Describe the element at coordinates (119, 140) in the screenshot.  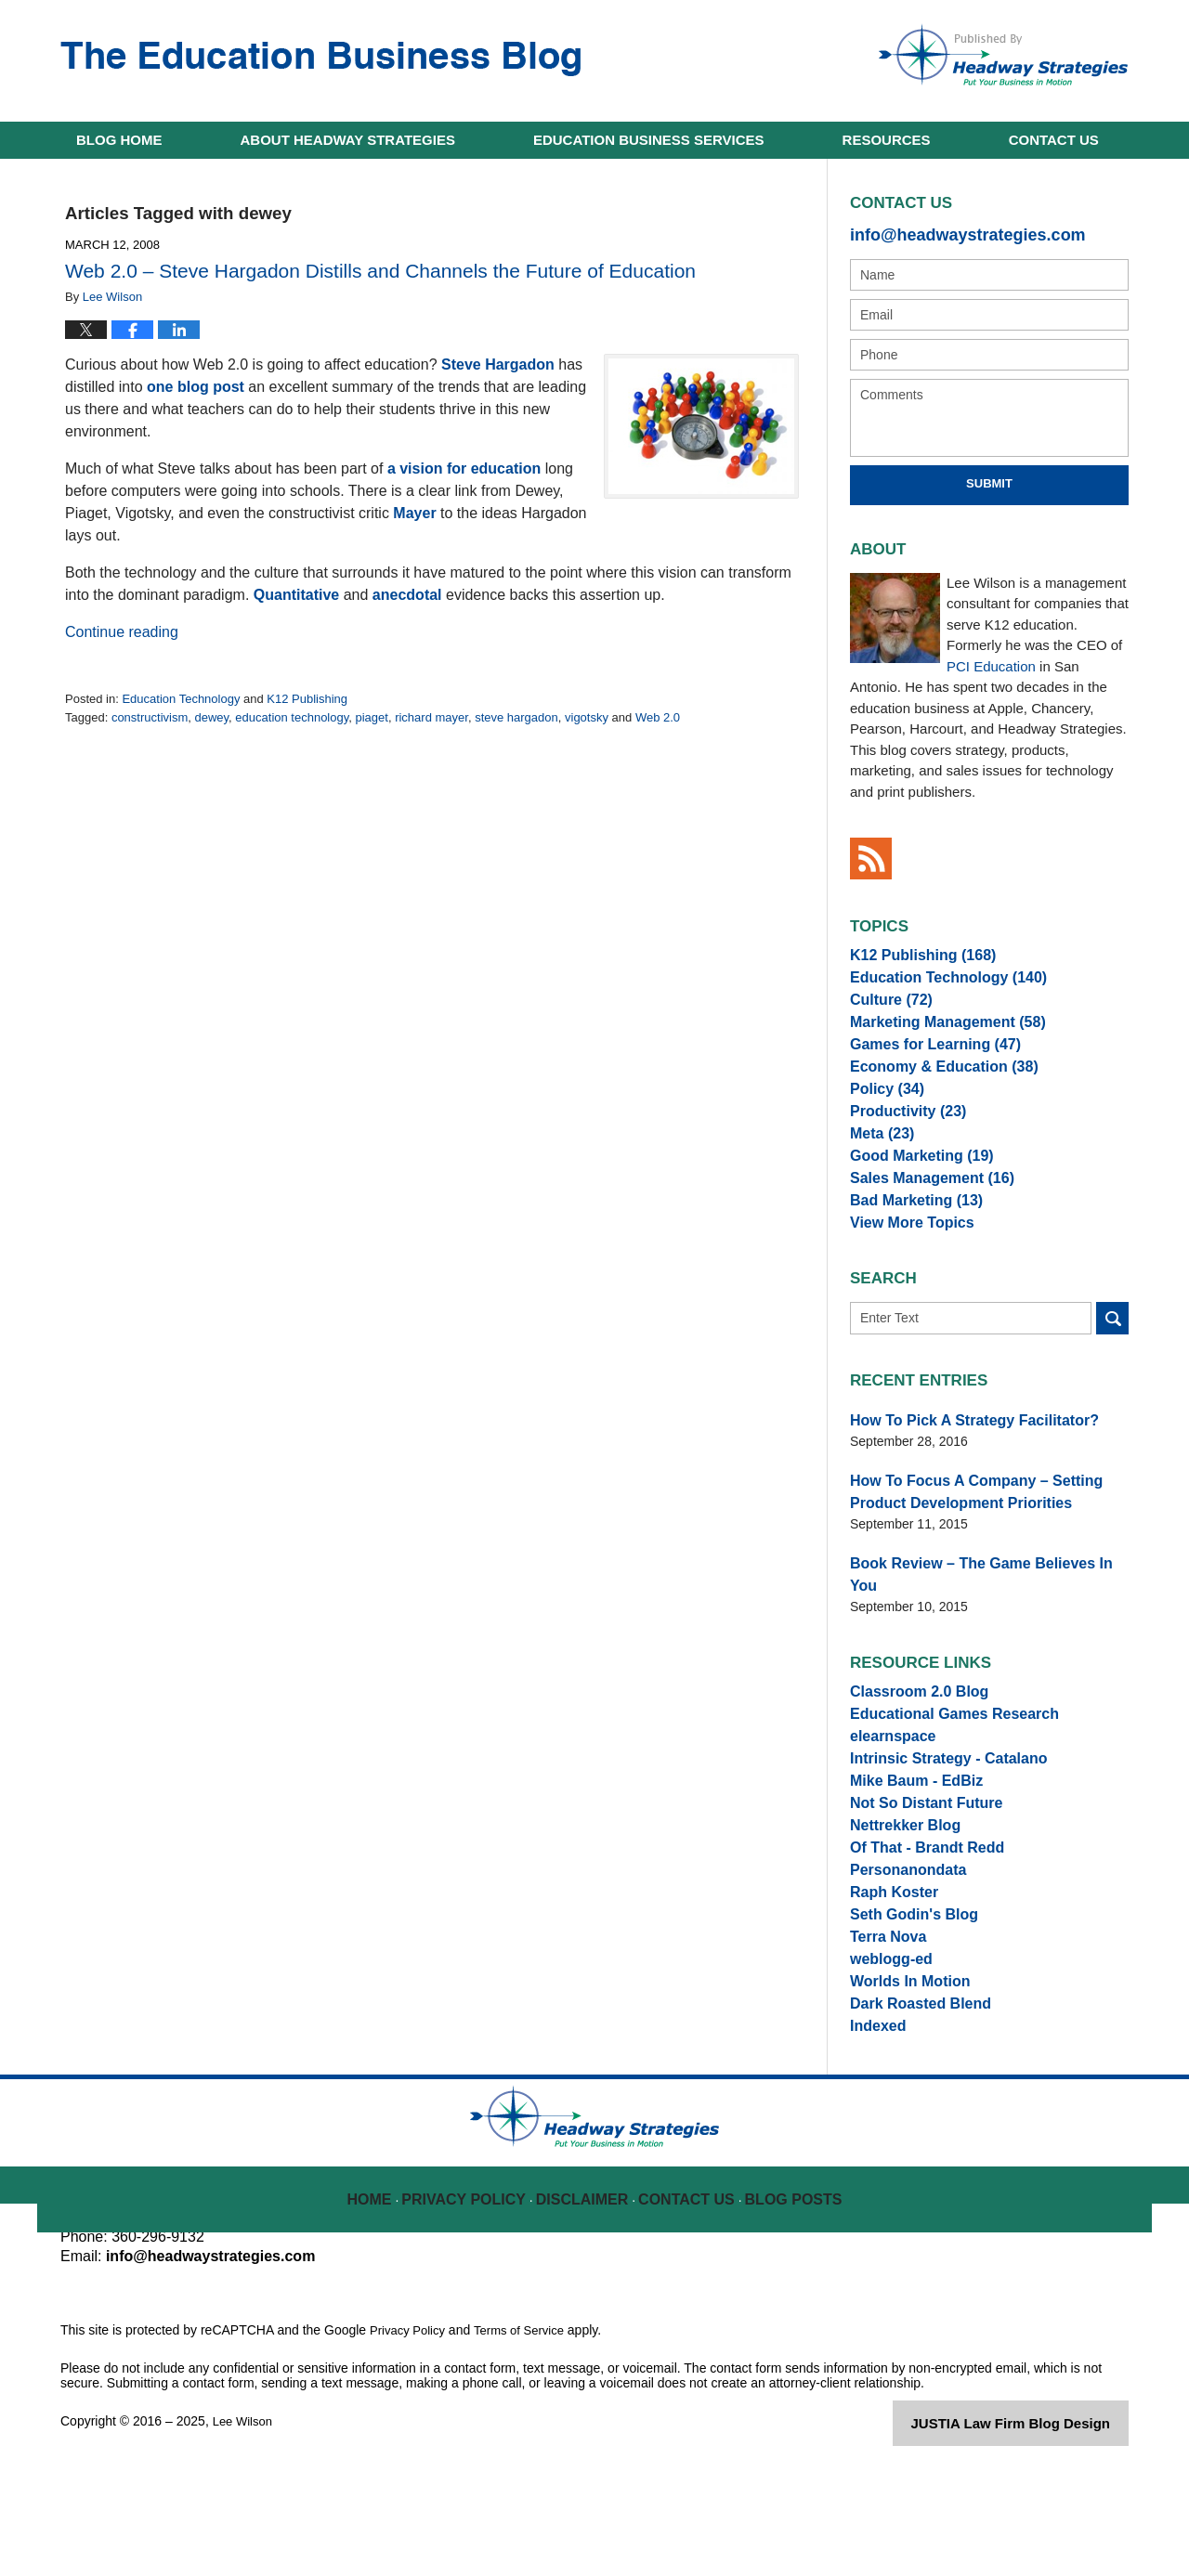
I see `Home` at that location.